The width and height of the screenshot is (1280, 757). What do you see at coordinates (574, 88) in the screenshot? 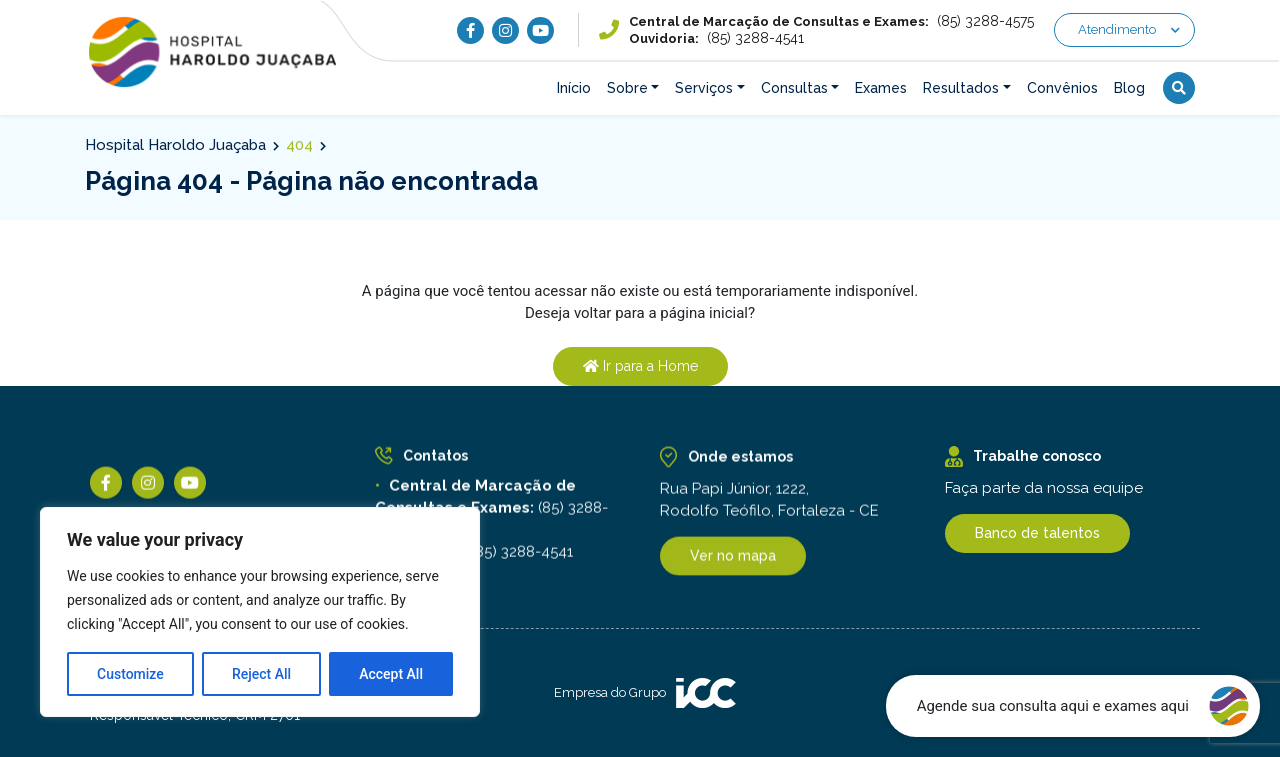
I see `Início` at bounding box center [574, 88].